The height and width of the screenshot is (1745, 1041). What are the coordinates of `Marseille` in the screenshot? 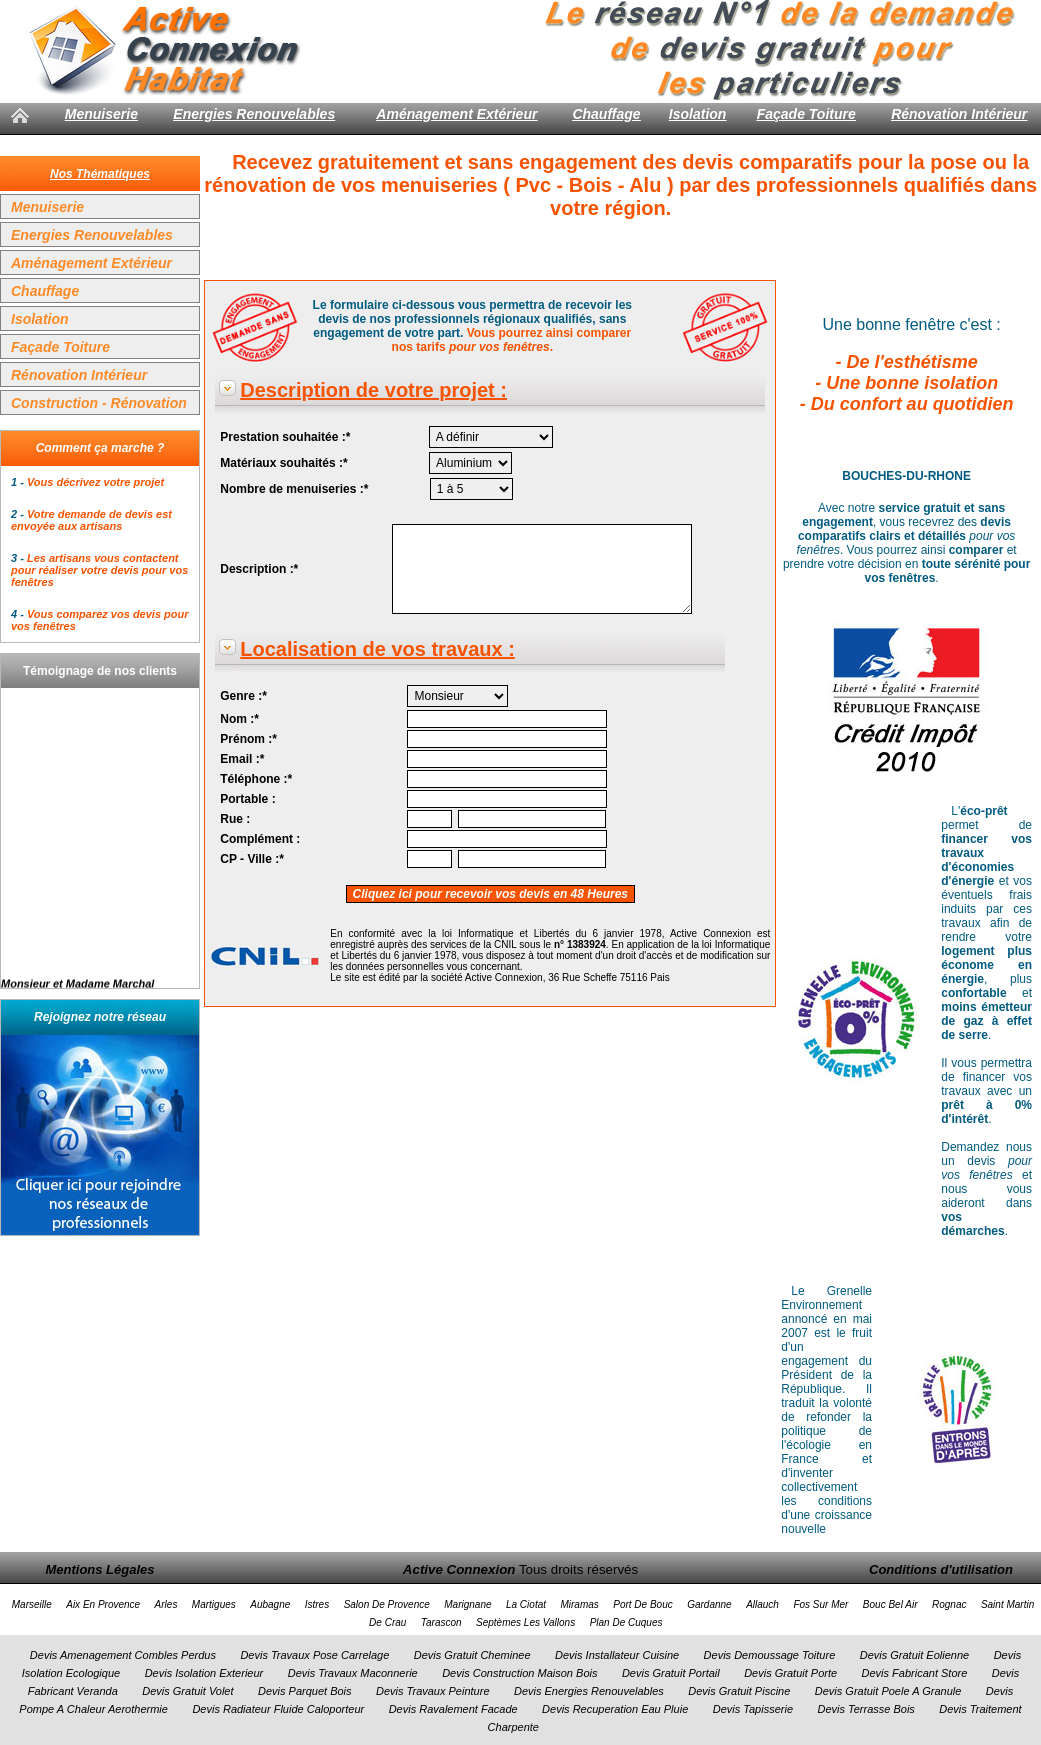 It's located at (32, 1604).